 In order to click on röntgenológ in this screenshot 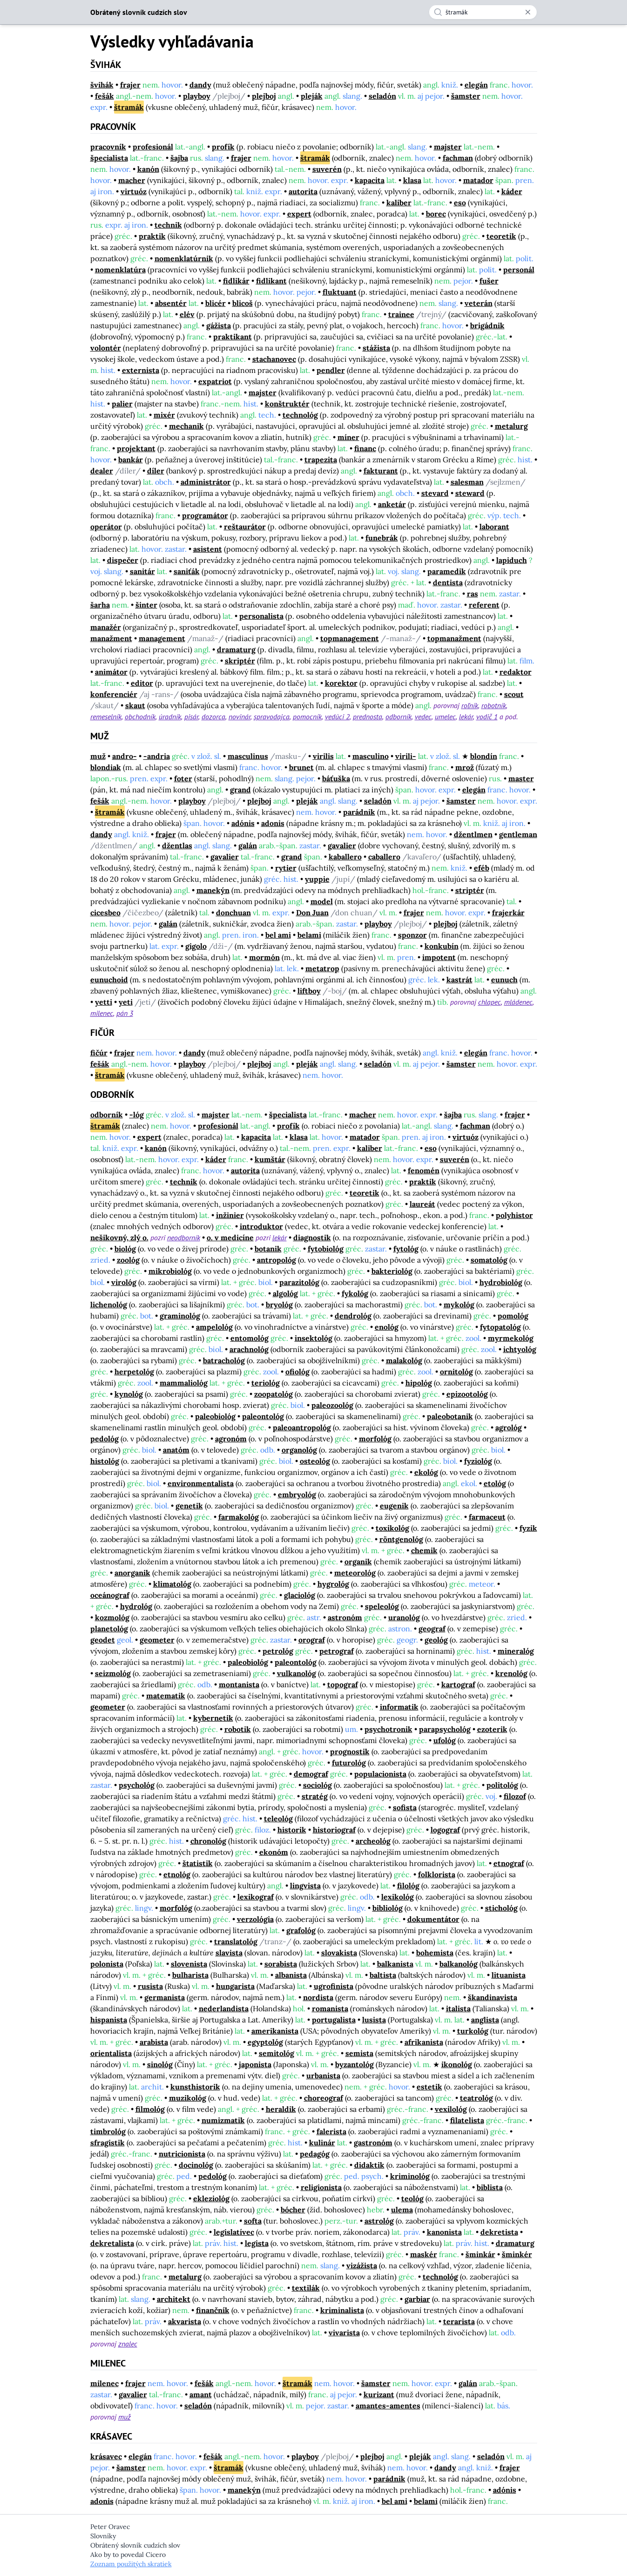, I will do `click(401, 1539)`.